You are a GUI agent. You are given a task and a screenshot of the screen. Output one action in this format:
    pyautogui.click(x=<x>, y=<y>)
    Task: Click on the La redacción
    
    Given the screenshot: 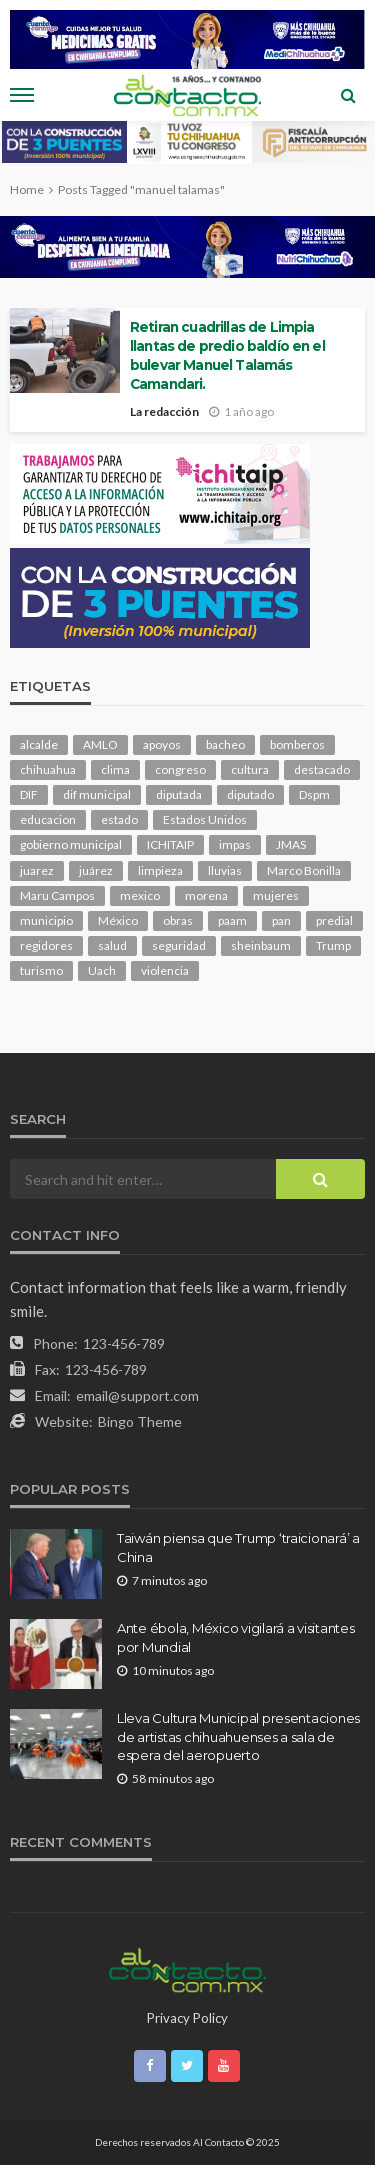 What is the action you would take?
    pyautogui.click(x=164, y=411)
    